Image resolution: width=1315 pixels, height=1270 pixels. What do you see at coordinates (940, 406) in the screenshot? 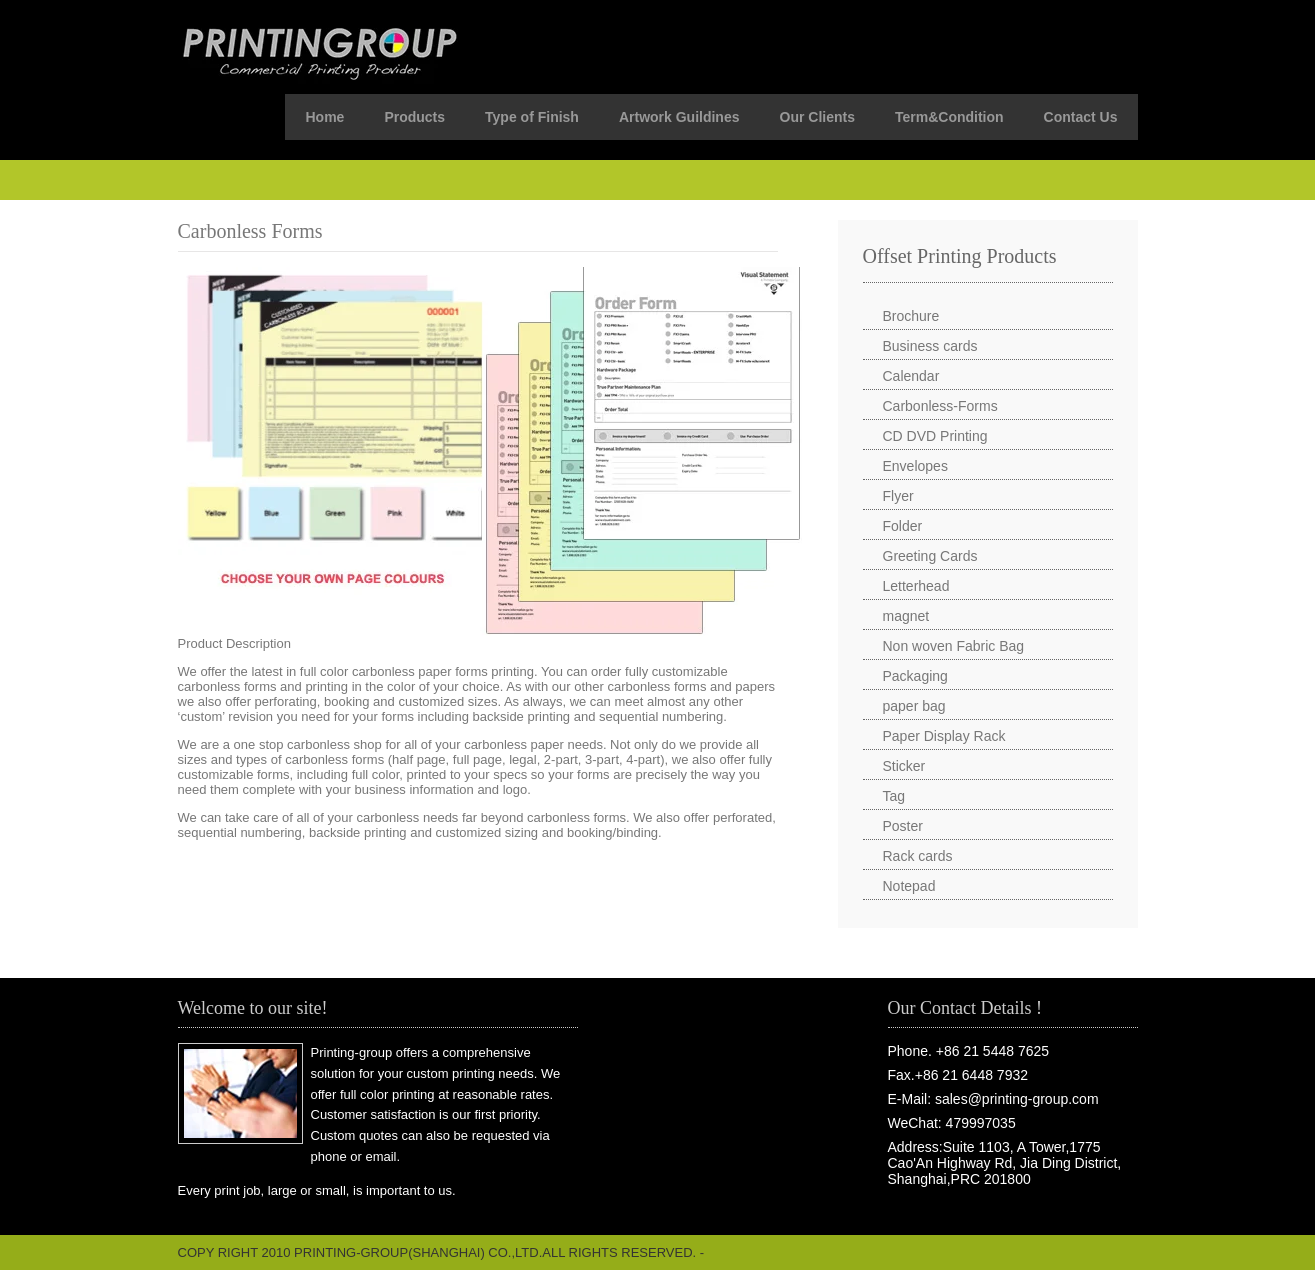
I see `Carbonless-Forms` at bounding box center [940, 406].